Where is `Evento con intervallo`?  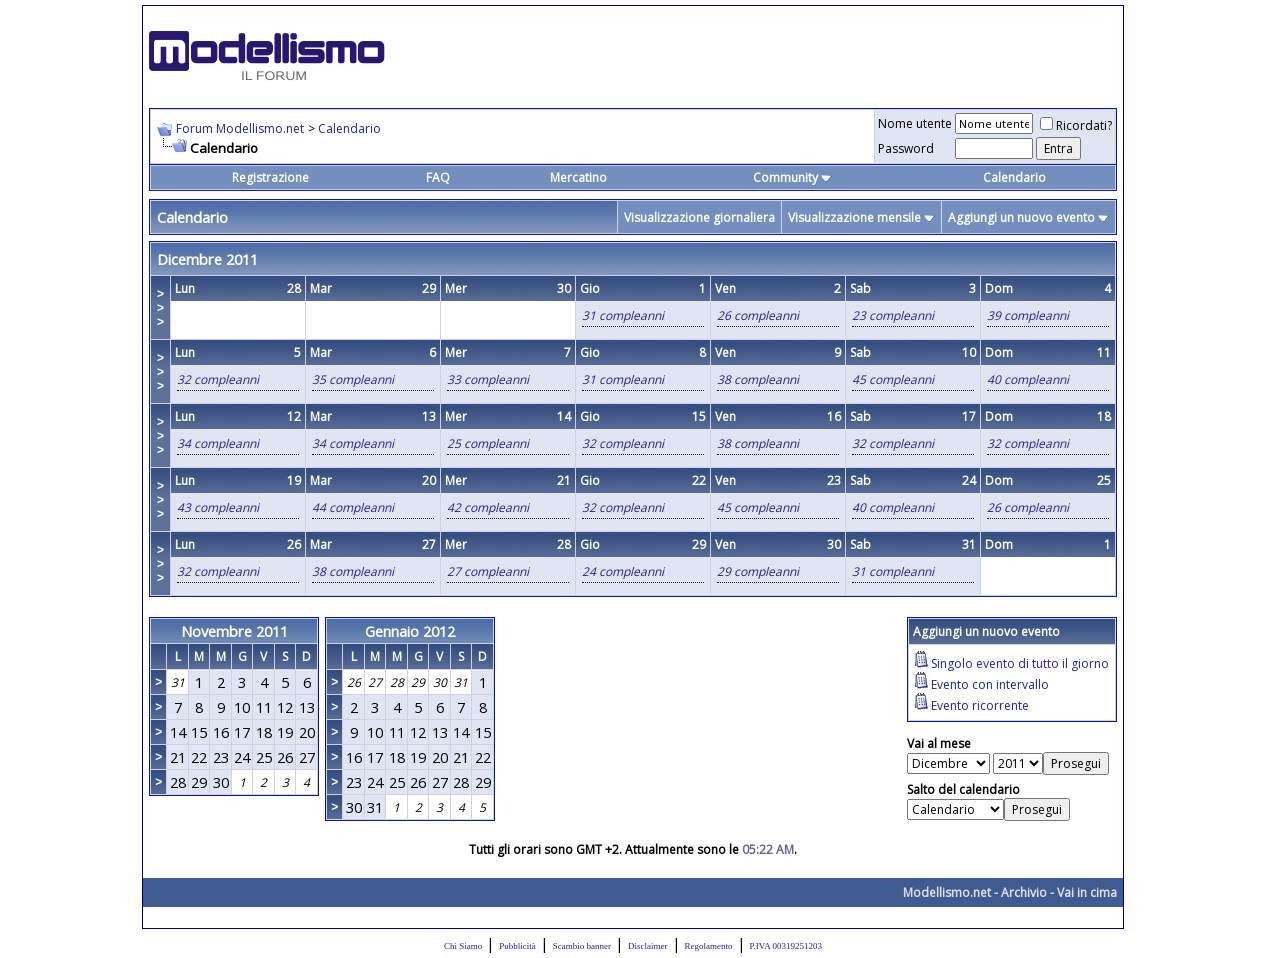 Evento con intervallo is located at coordinates (990, 684).